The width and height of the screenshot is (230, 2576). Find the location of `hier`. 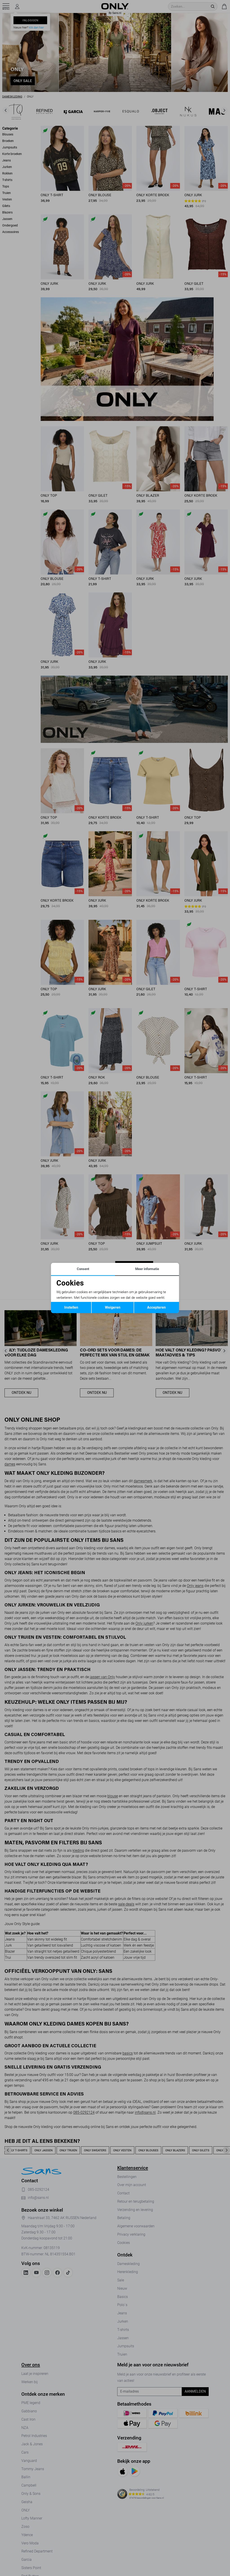

hier is located at coordinates (79, 1311).